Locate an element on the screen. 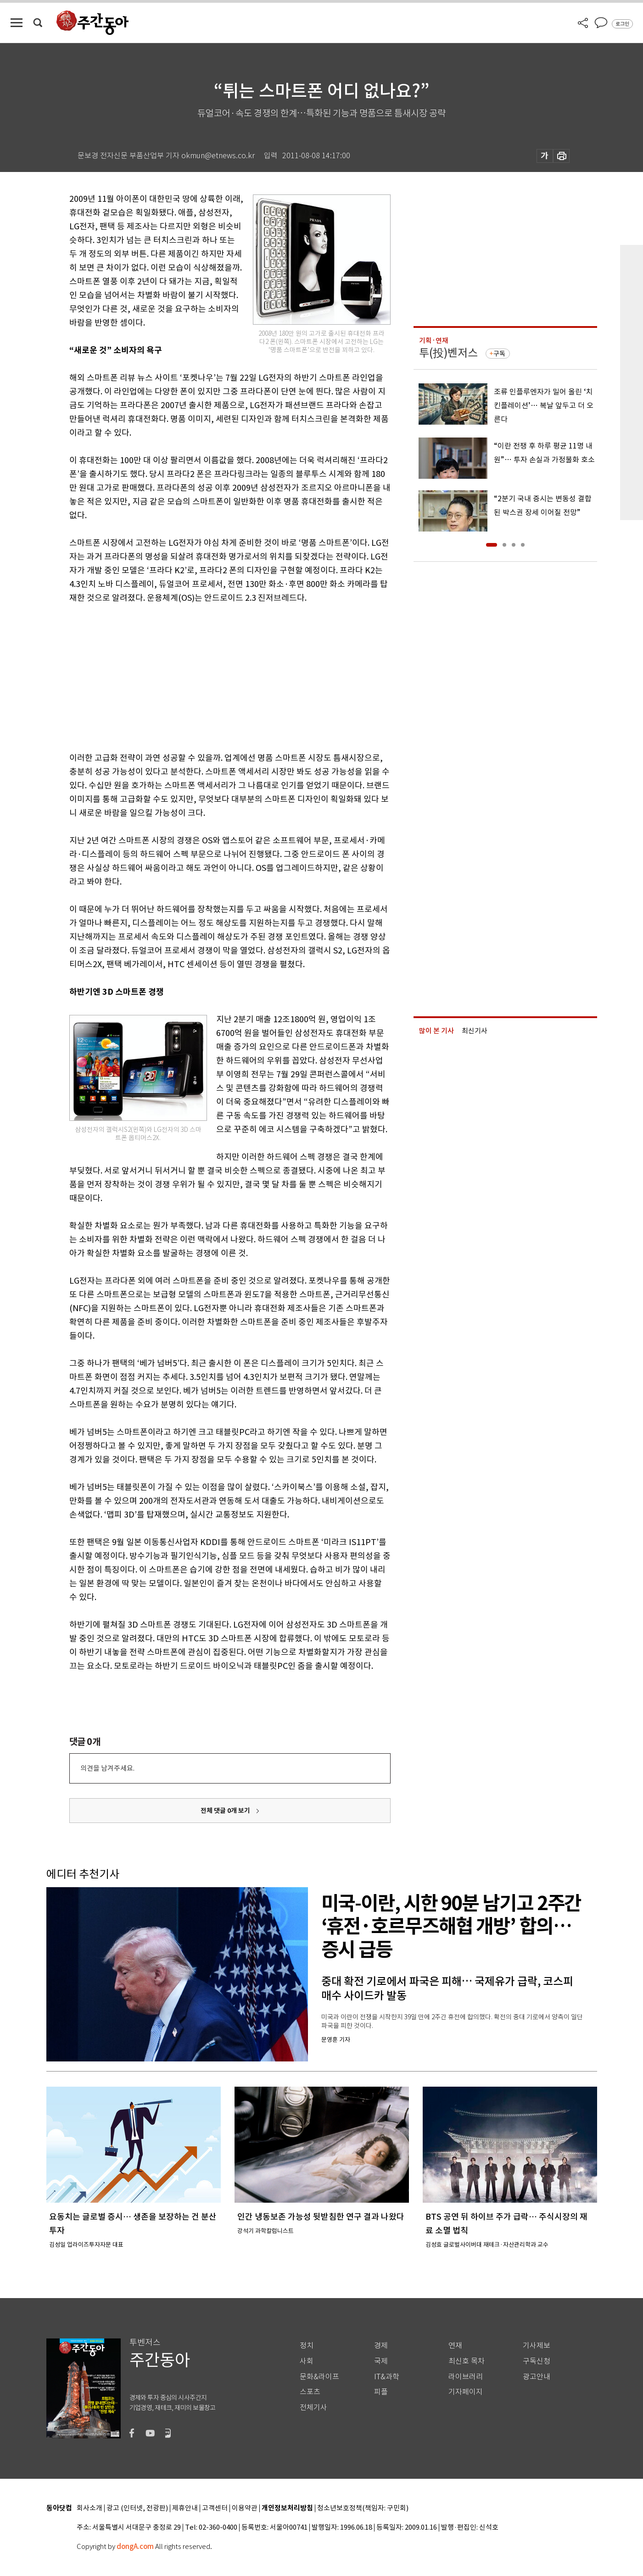  전체기사 is located at coordinates (313, 2407).